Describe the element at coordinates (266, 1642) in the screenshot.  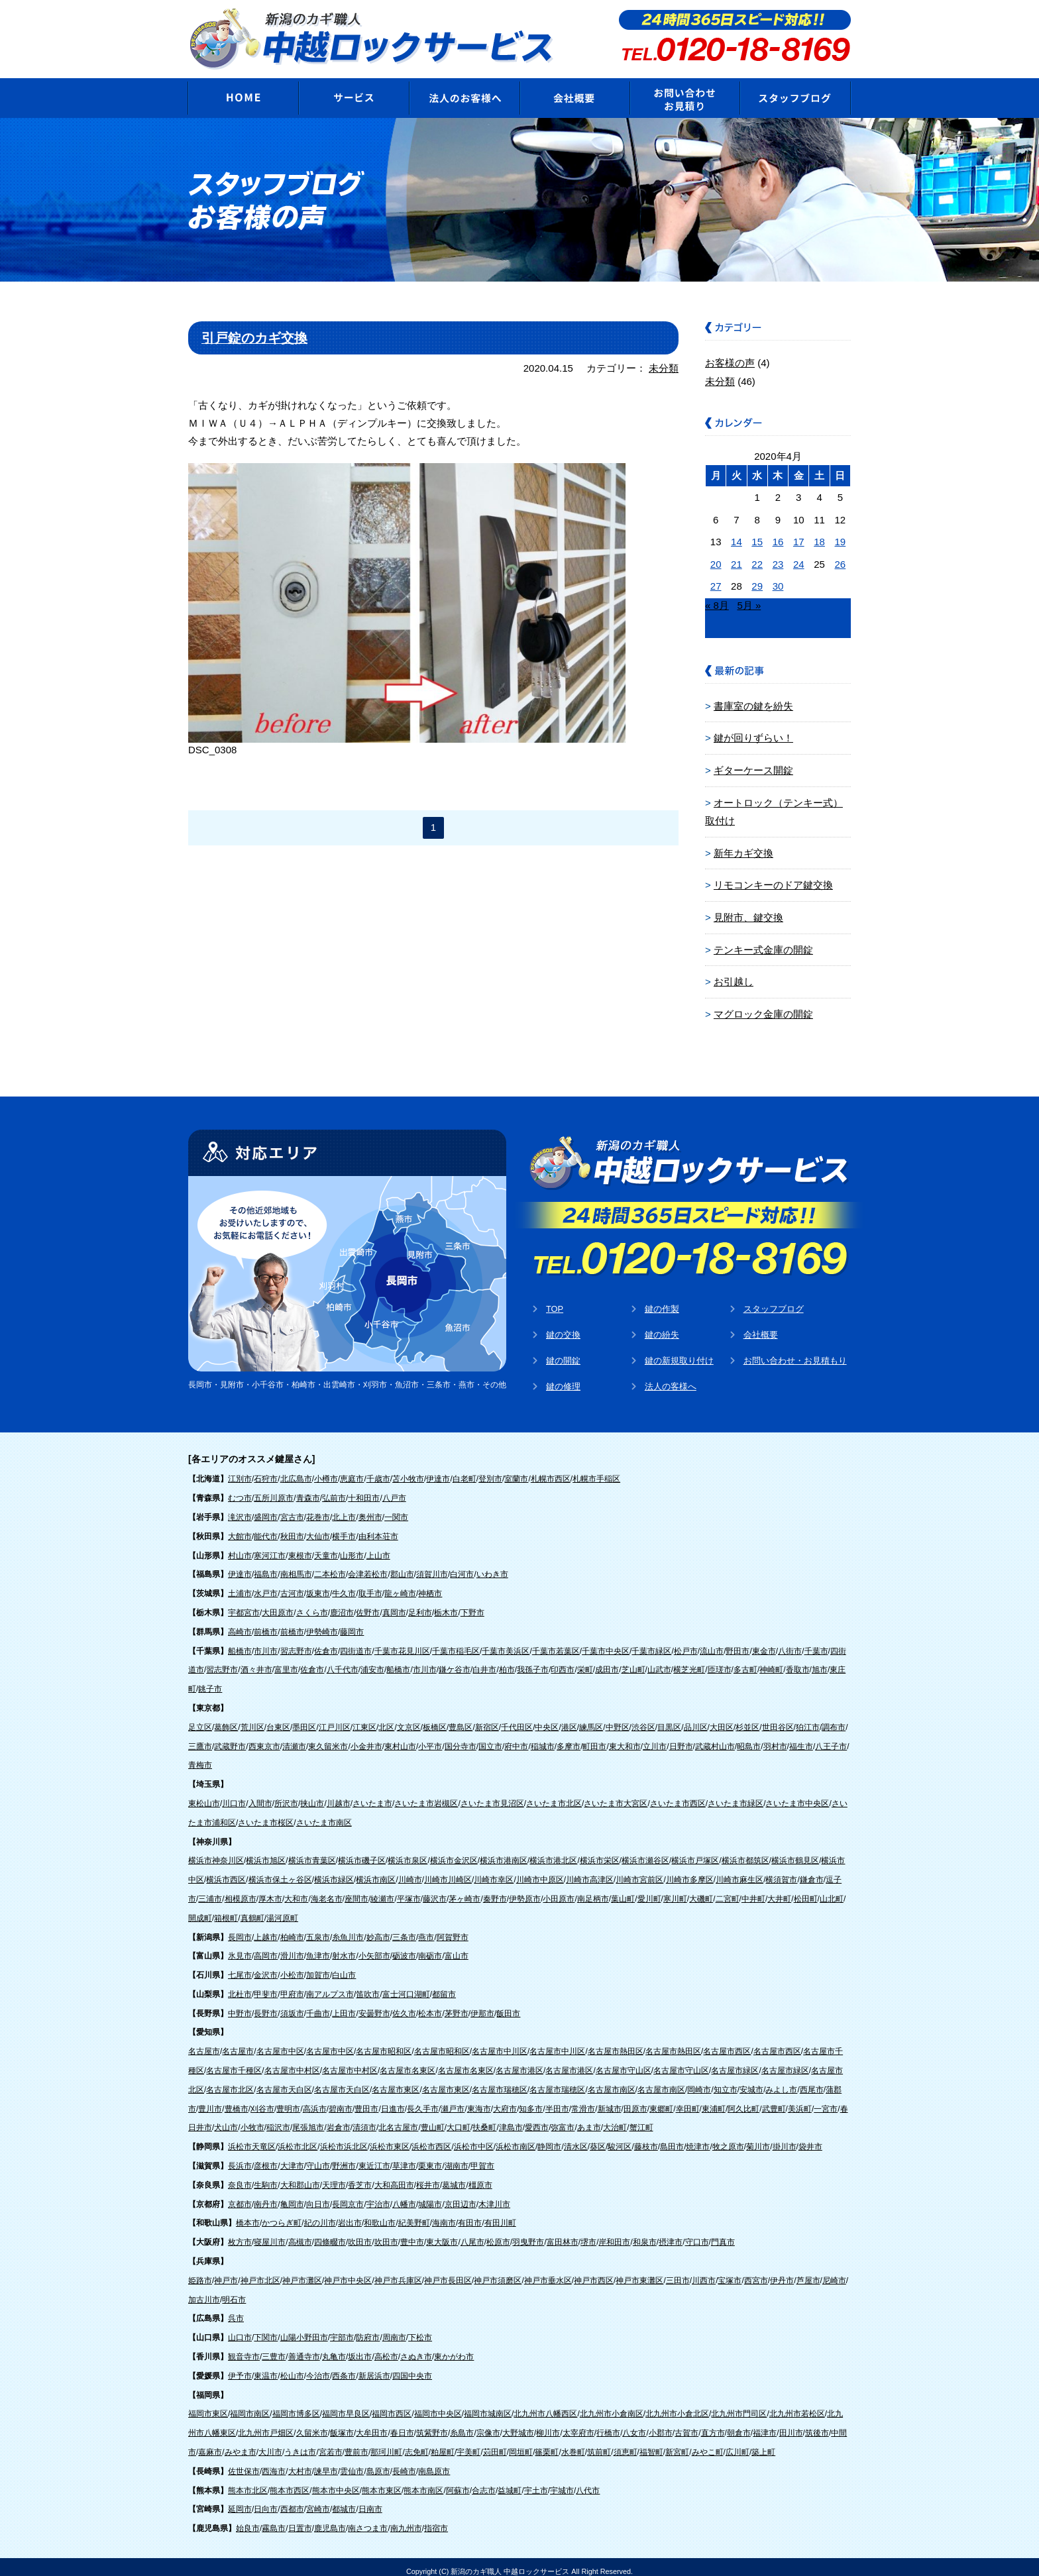
I see `市川市` at that location.